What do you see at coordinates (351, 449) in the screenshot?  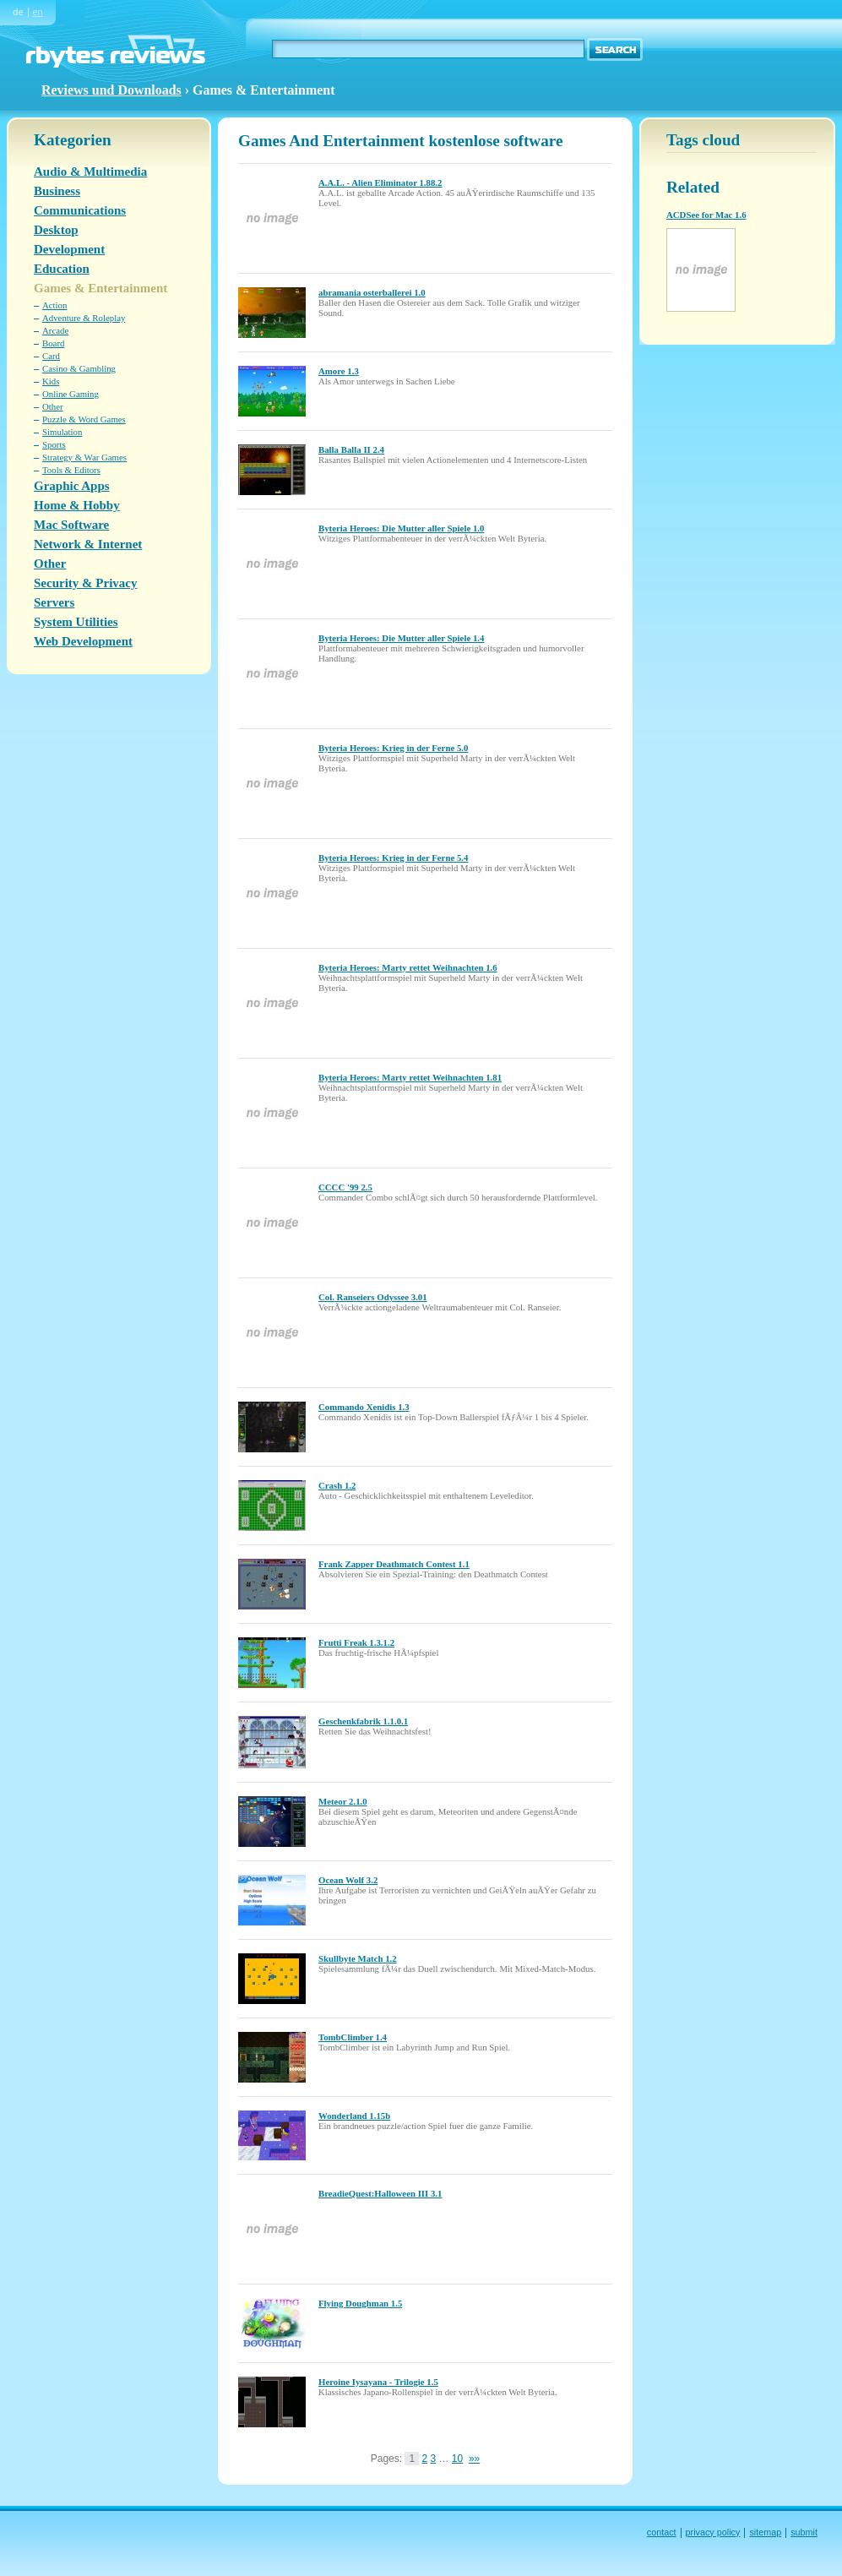 I see `Balla Balla II 2.4` at bounding box center [351, 449].